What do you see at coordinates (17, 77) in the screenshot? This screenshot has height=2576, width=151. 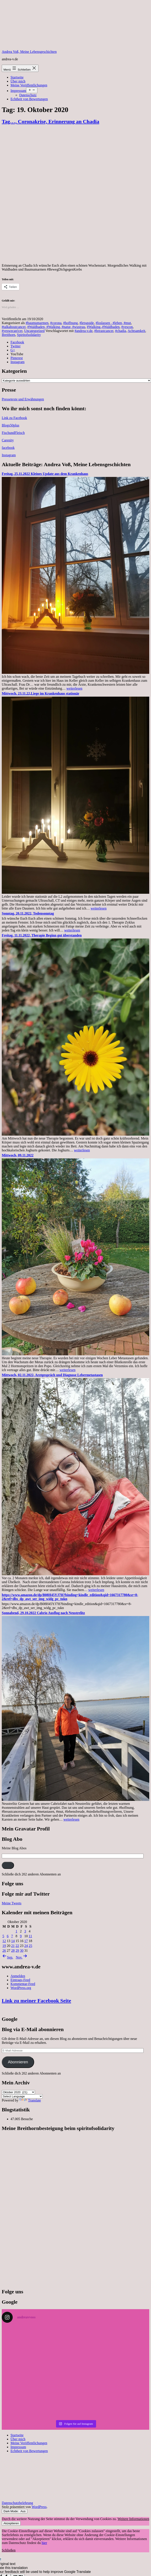 I see `Startseite` at bounding box center [17, 77].